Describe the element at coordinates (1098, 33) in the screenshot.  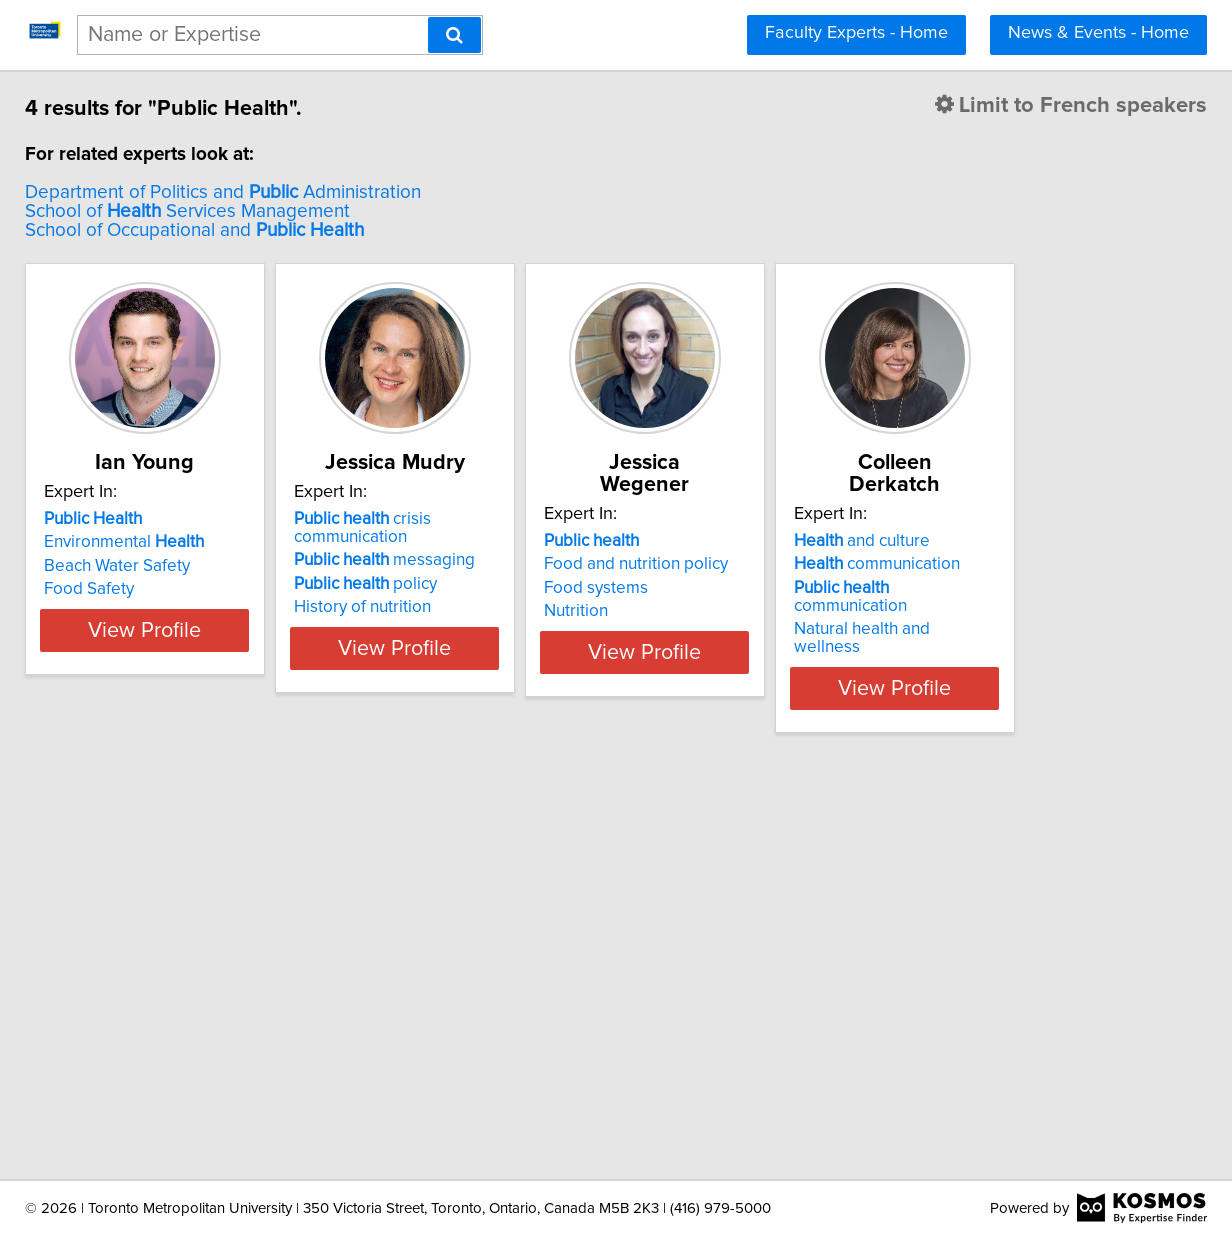
I see `News & Events - Home` at that location.